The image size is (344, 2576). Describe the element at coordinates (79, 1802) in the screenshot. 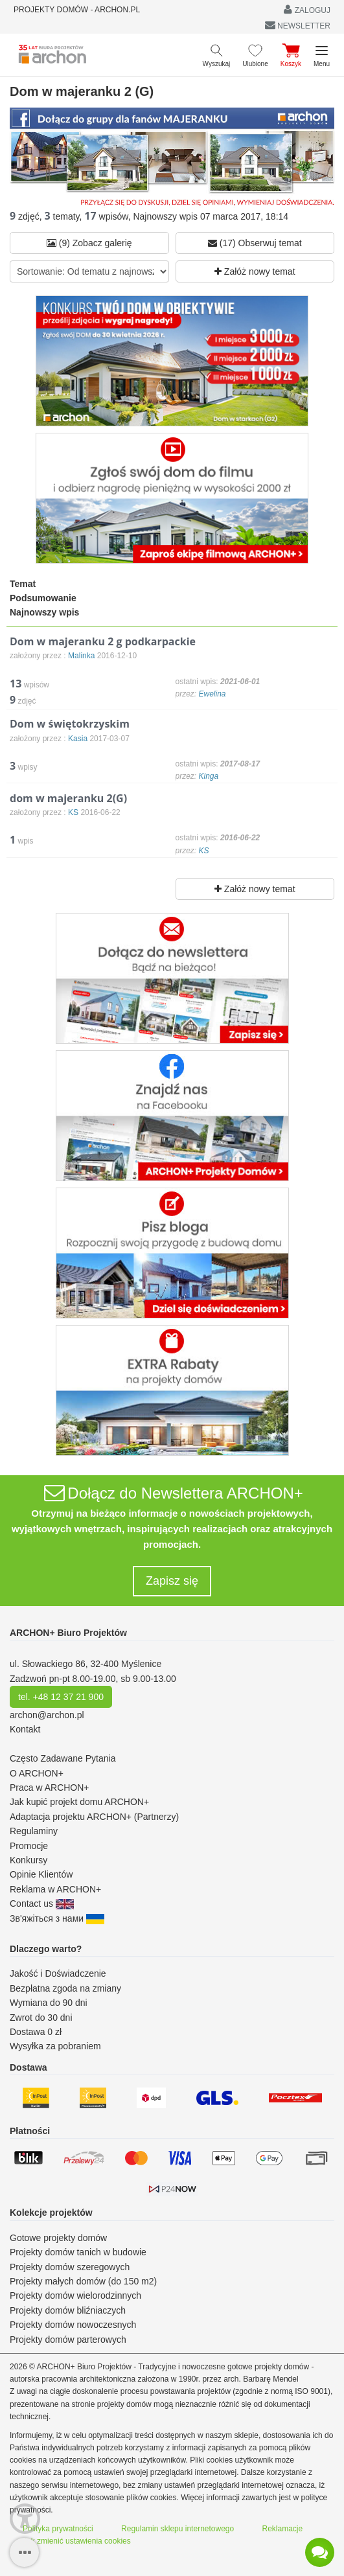

I see `Jak kupić projekt domu ARCHON+` at that location.